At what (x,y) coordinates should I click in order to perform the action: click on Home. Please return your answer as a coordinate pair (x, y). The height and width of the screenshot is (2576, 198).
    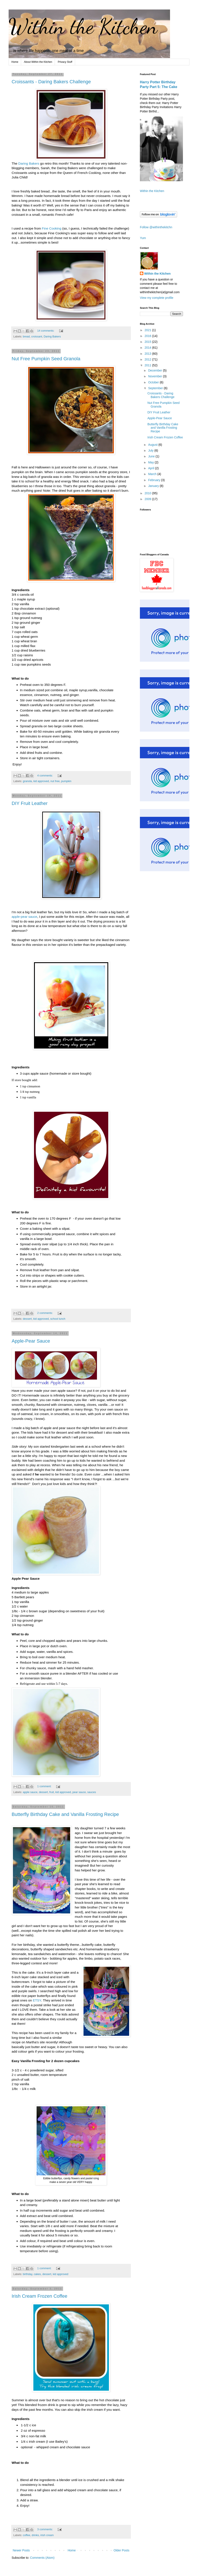
    Looking at the image, I should click on (14, 61).